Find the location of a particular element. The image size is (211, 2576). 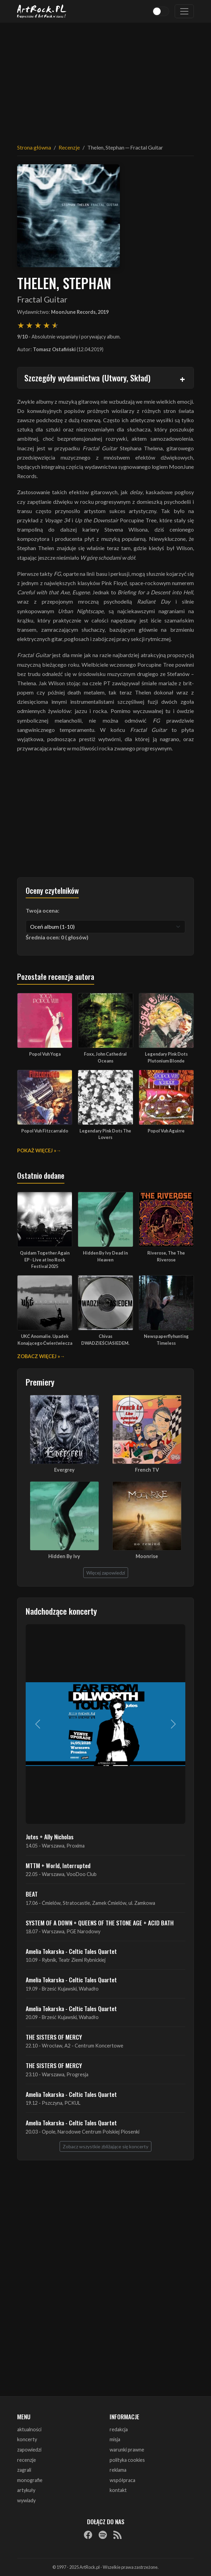

Jutes + Ally Nicholas is located at coordinates (50, 1836).